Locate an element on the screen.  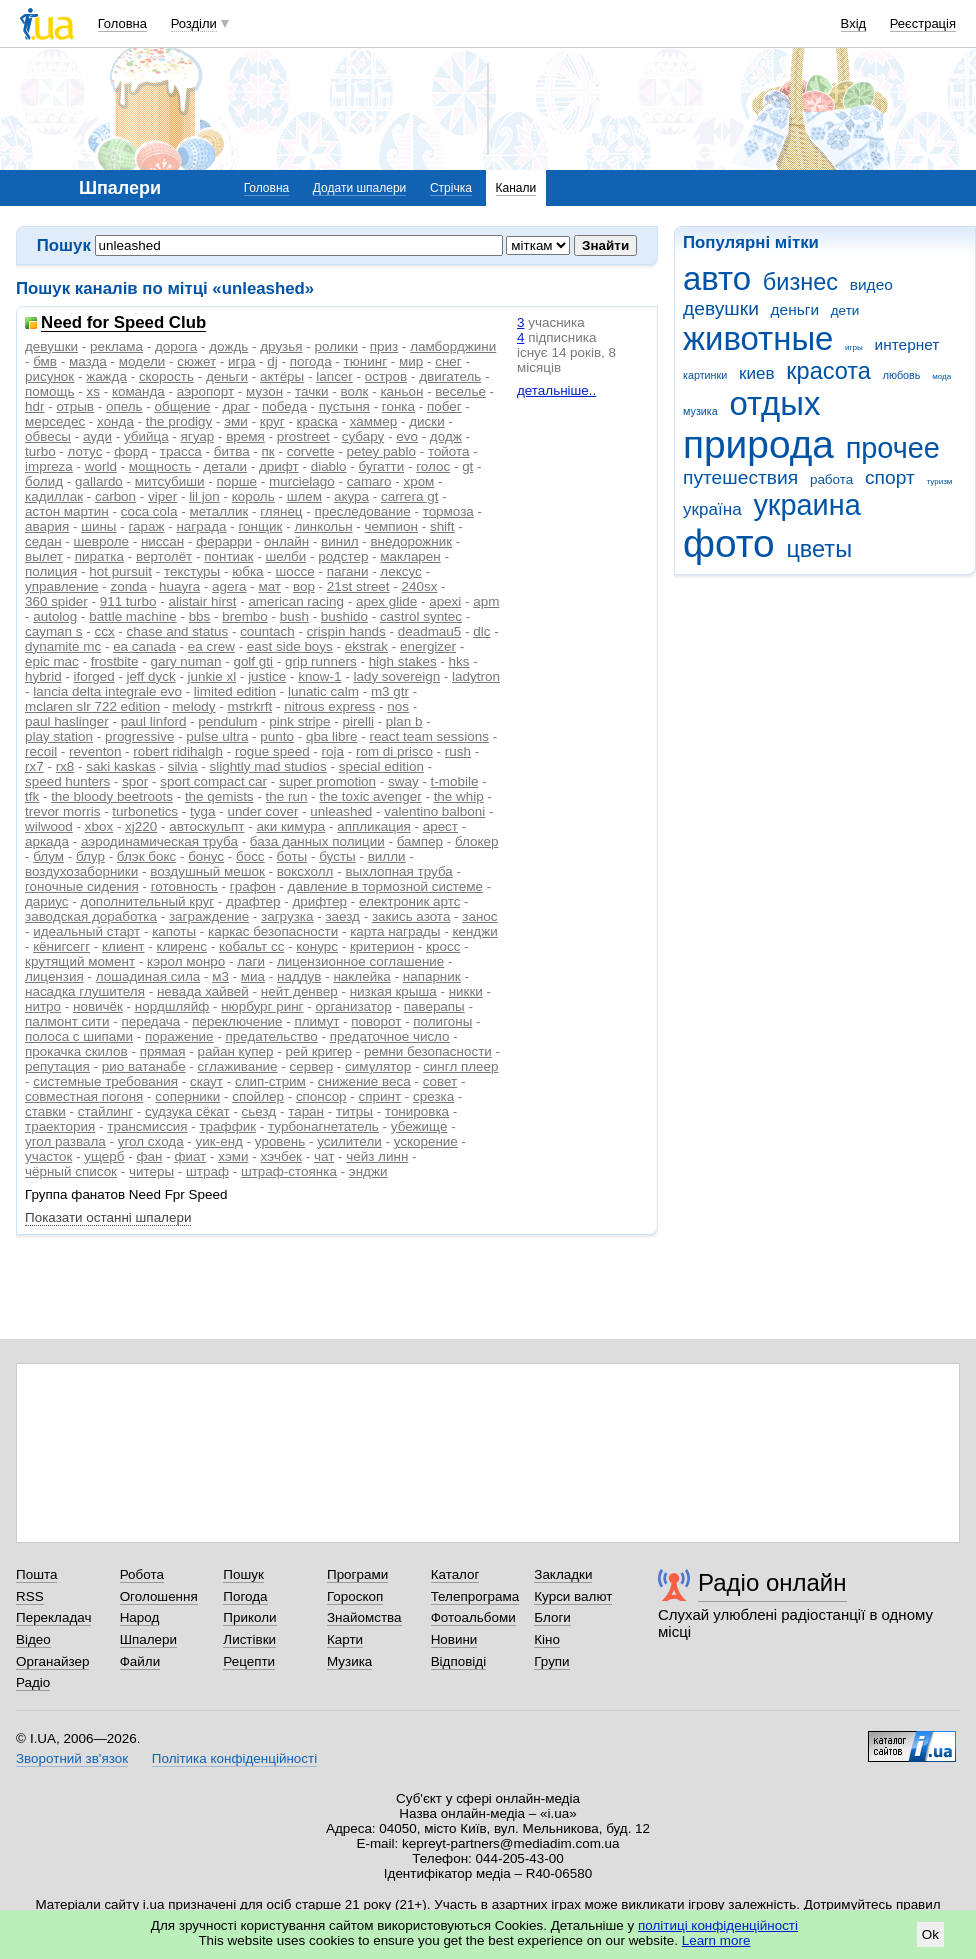
dlc is located at coordinates (481, 631).